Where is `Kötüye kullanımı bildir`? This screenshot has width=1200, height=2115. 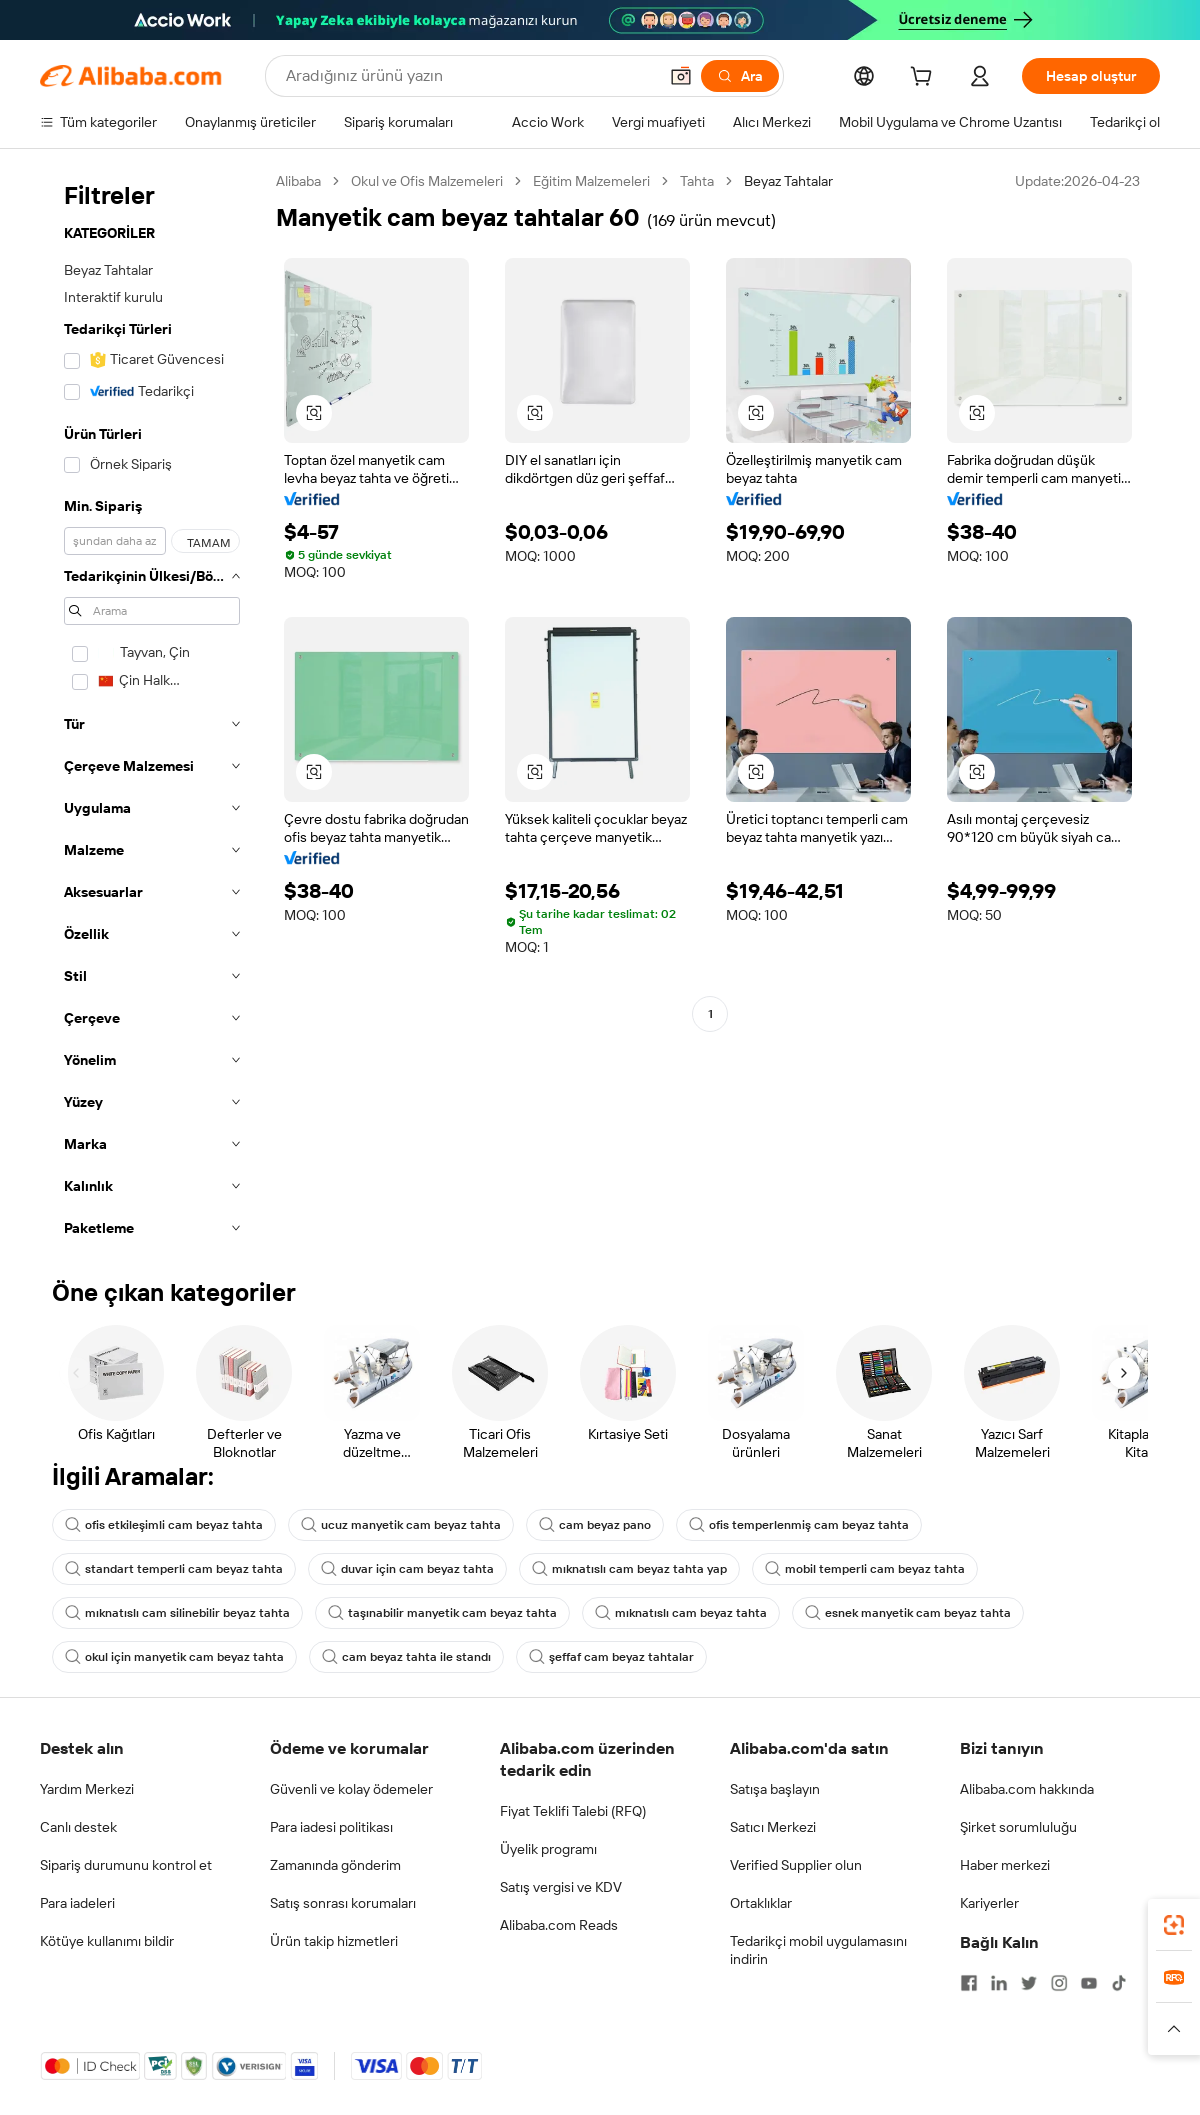 Kötüye kullanımı bildir is located at coordinates (107, 1941).